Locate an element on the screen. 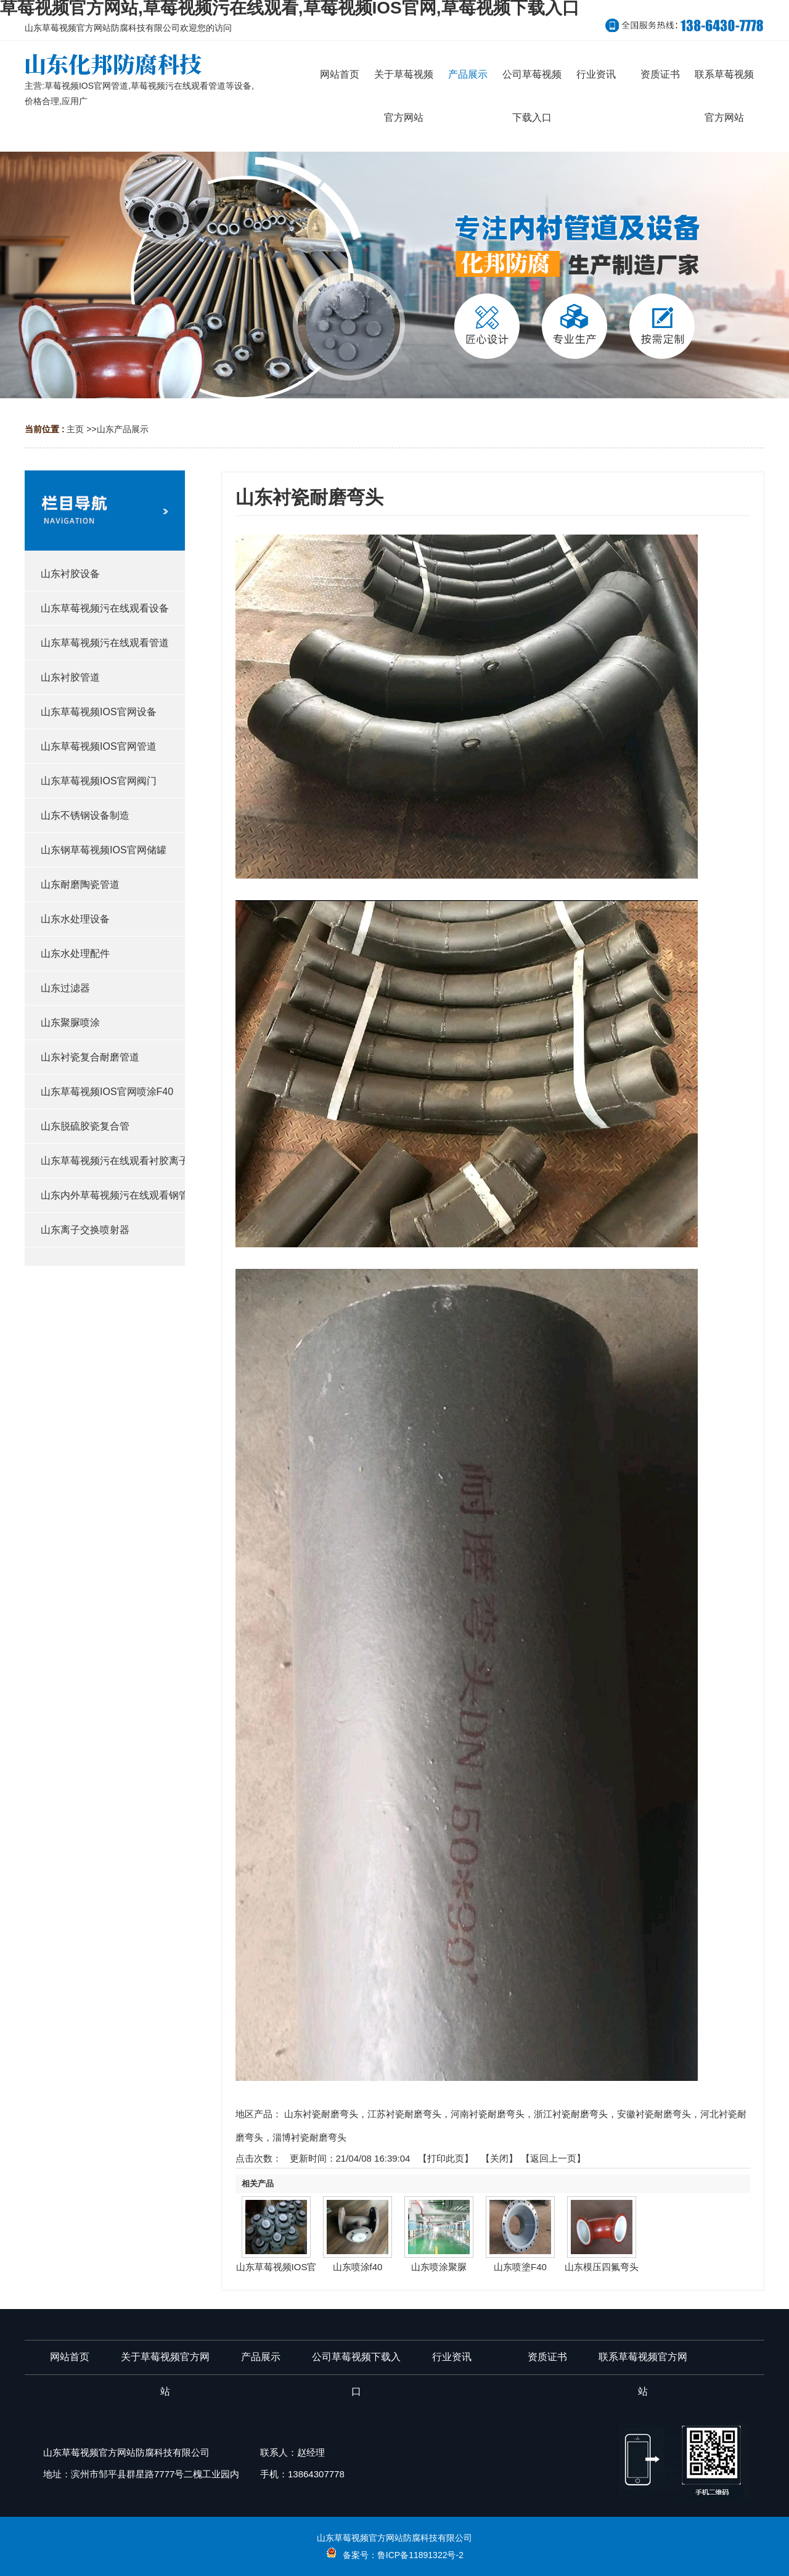 The height and width of the screenshot is (2576, 789). 关闭 is located at coordinates (499, 2158).